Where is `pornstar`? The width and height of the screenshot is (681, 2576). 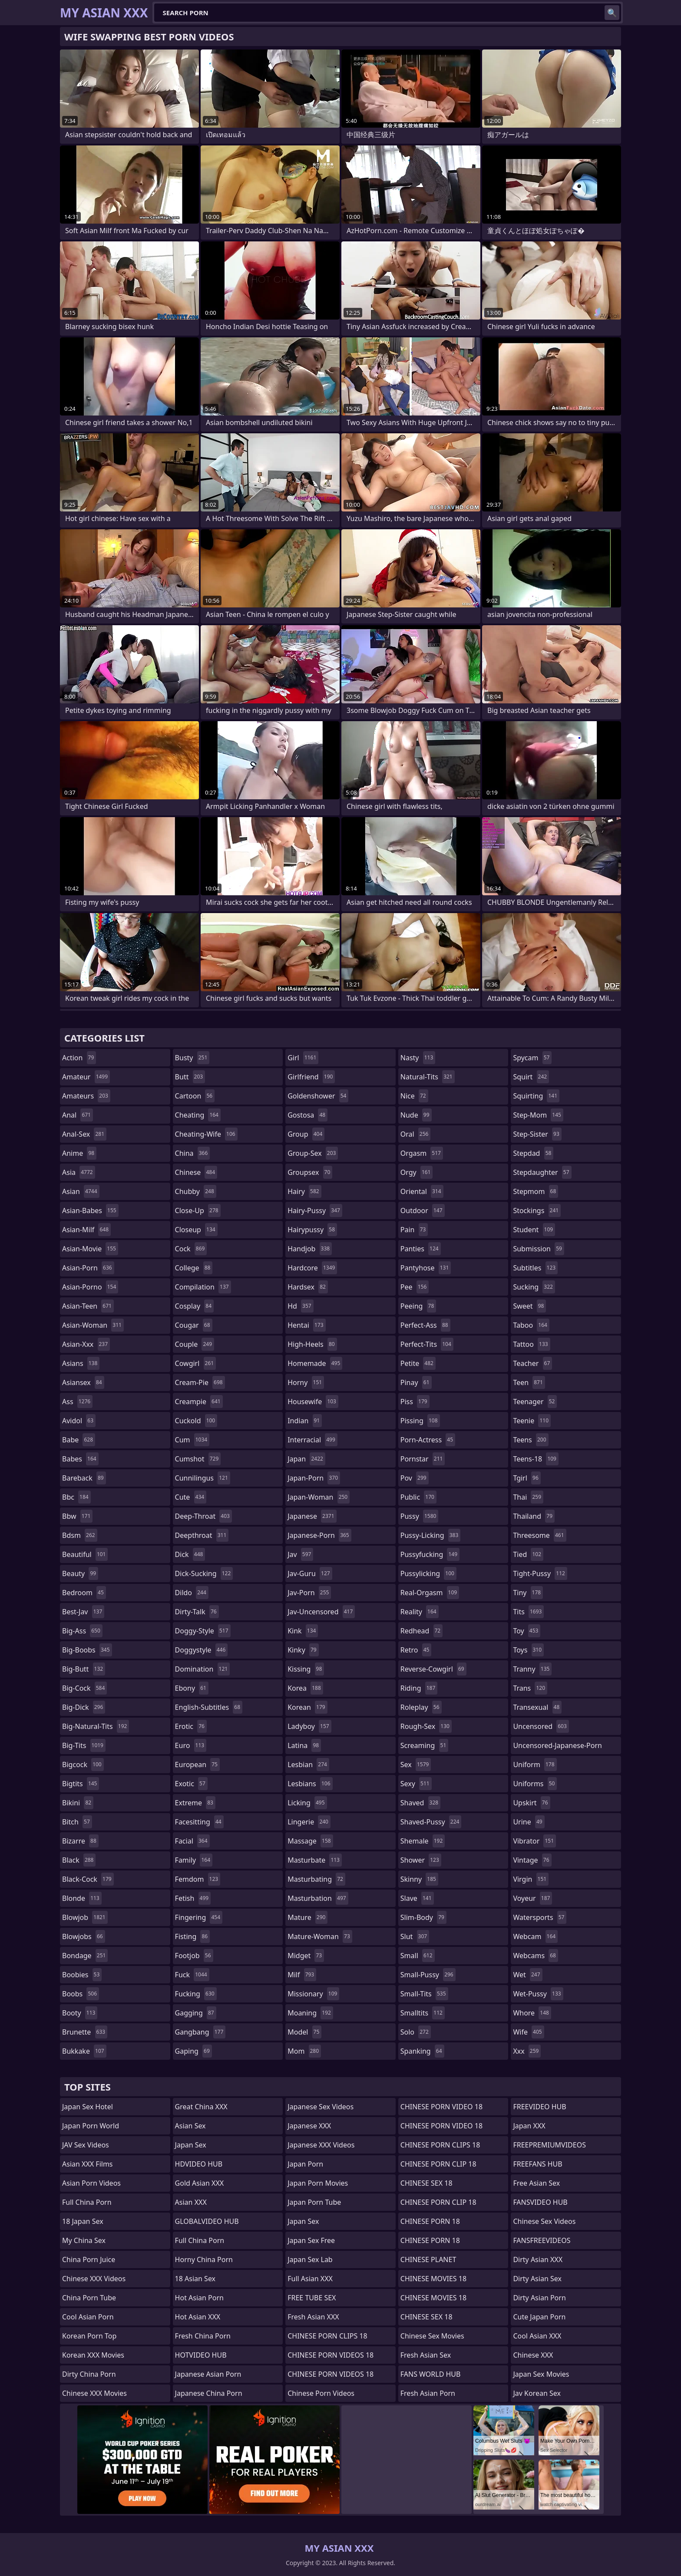 pornstar is located at coordinates (422, 1458).